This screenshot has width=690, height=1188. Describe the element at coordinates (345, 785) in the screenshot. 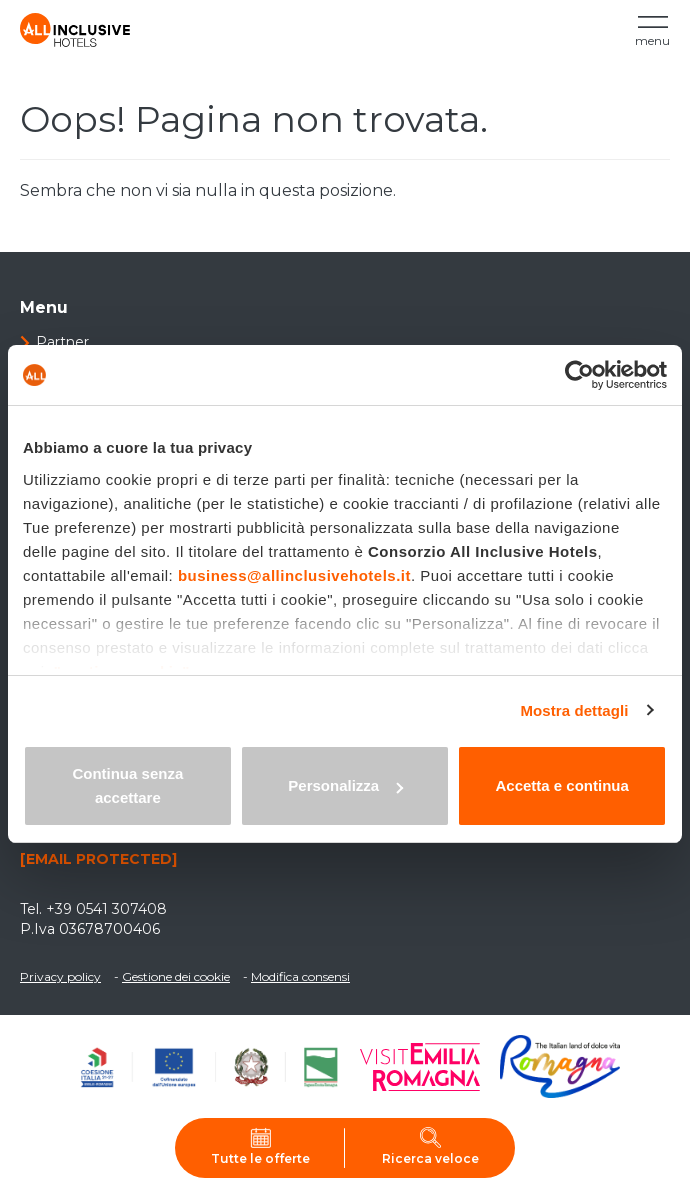

I see `Personalizza` at that location.